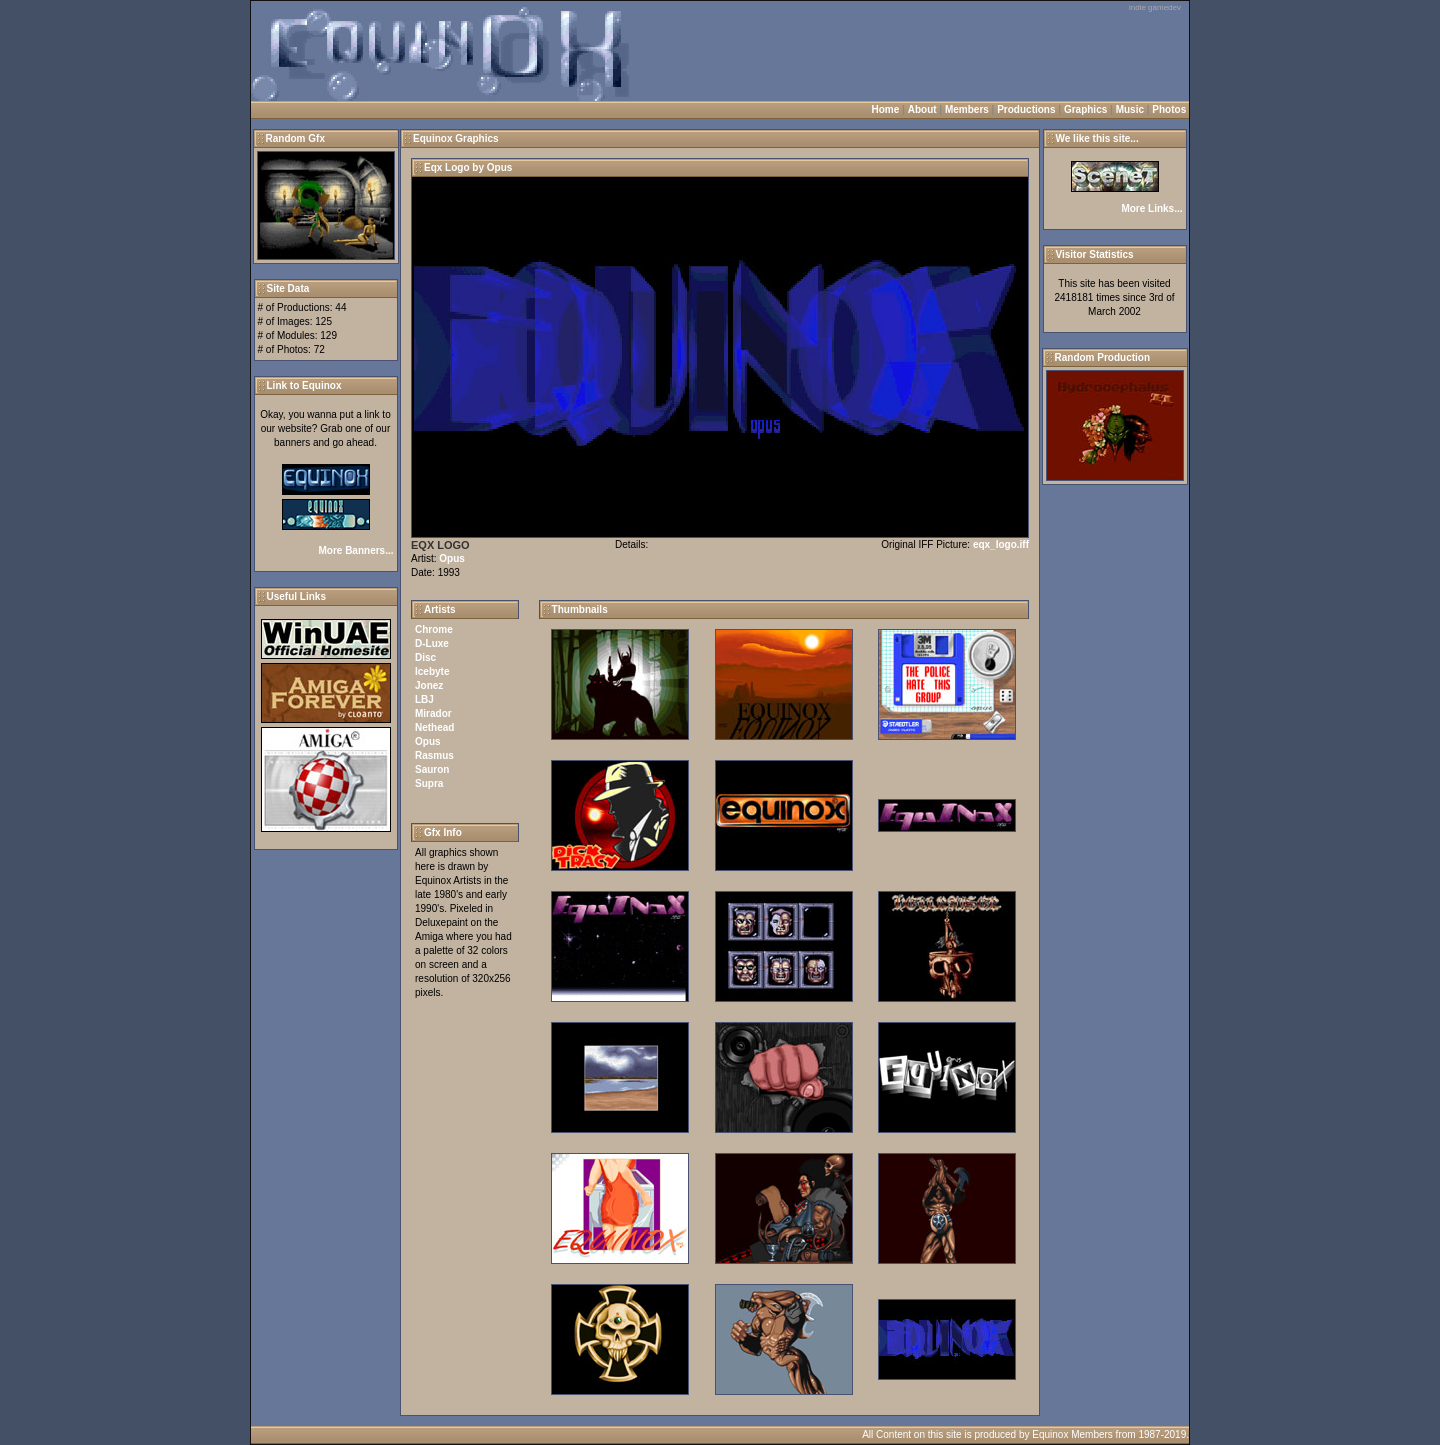 This screenshot has width=1440, height=1445. What do you see at coordinates (1026, 109) in the screenshot?
I see `Productions` at bounding box center [1026, 109].